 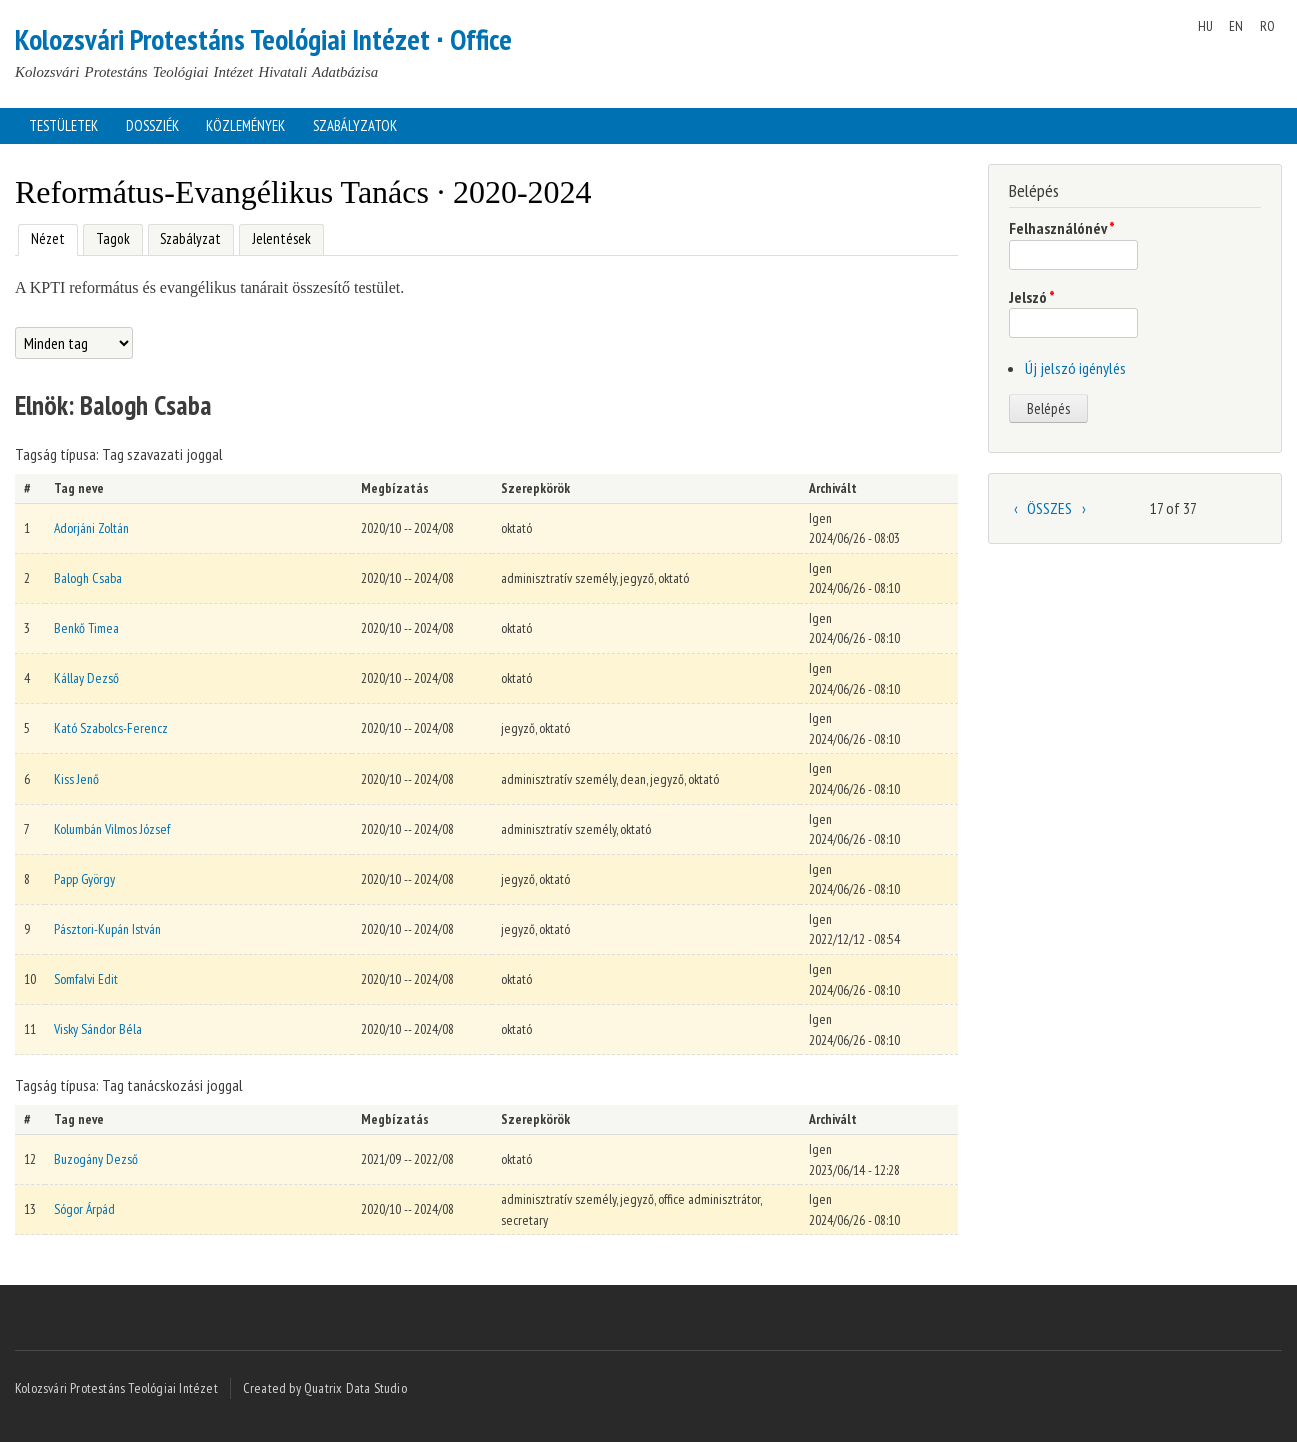 I want to click on HU, so click(x=1205, y=26).